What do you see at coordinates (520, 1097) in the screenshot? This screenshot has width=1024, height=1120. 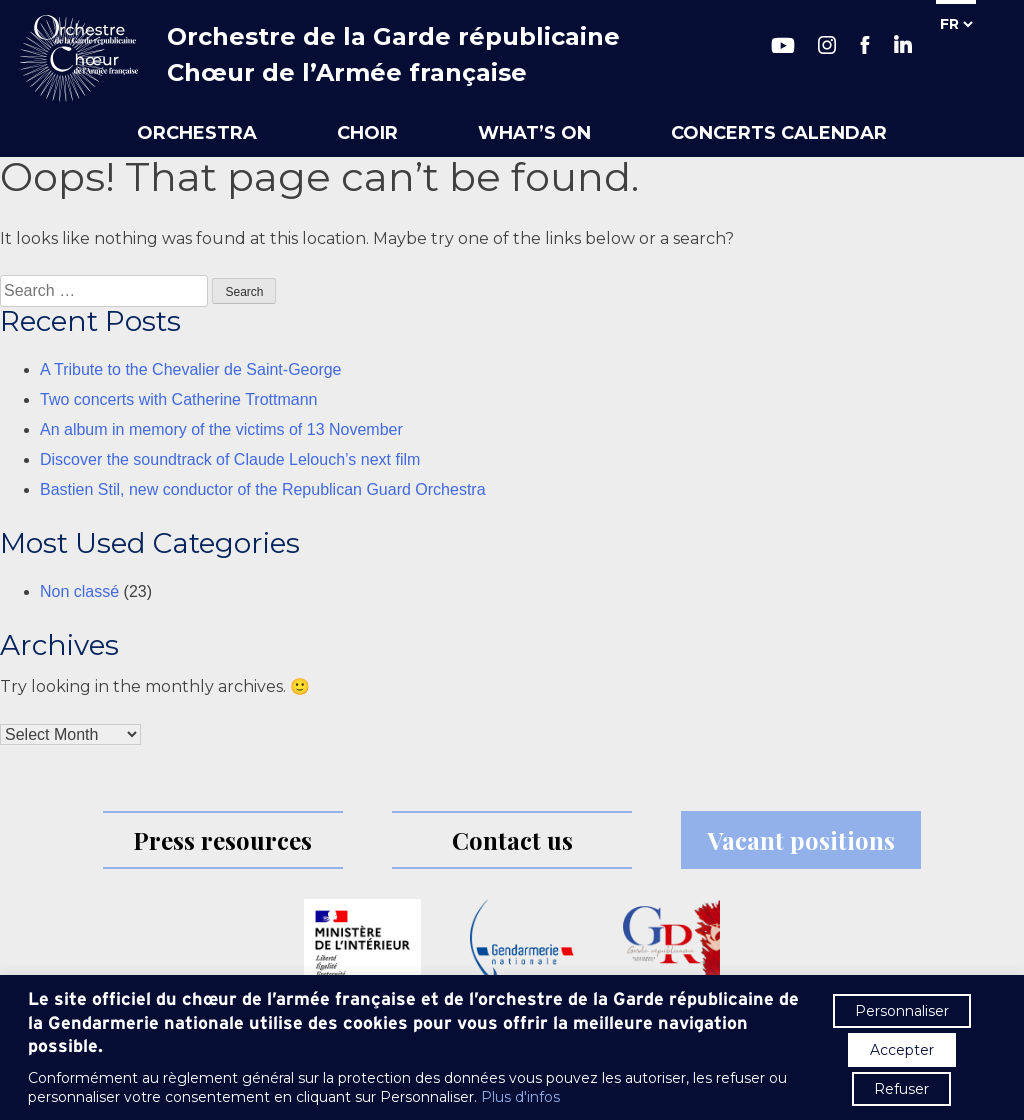 I see `Plus d'infos` at bounding box center [520, 1097].